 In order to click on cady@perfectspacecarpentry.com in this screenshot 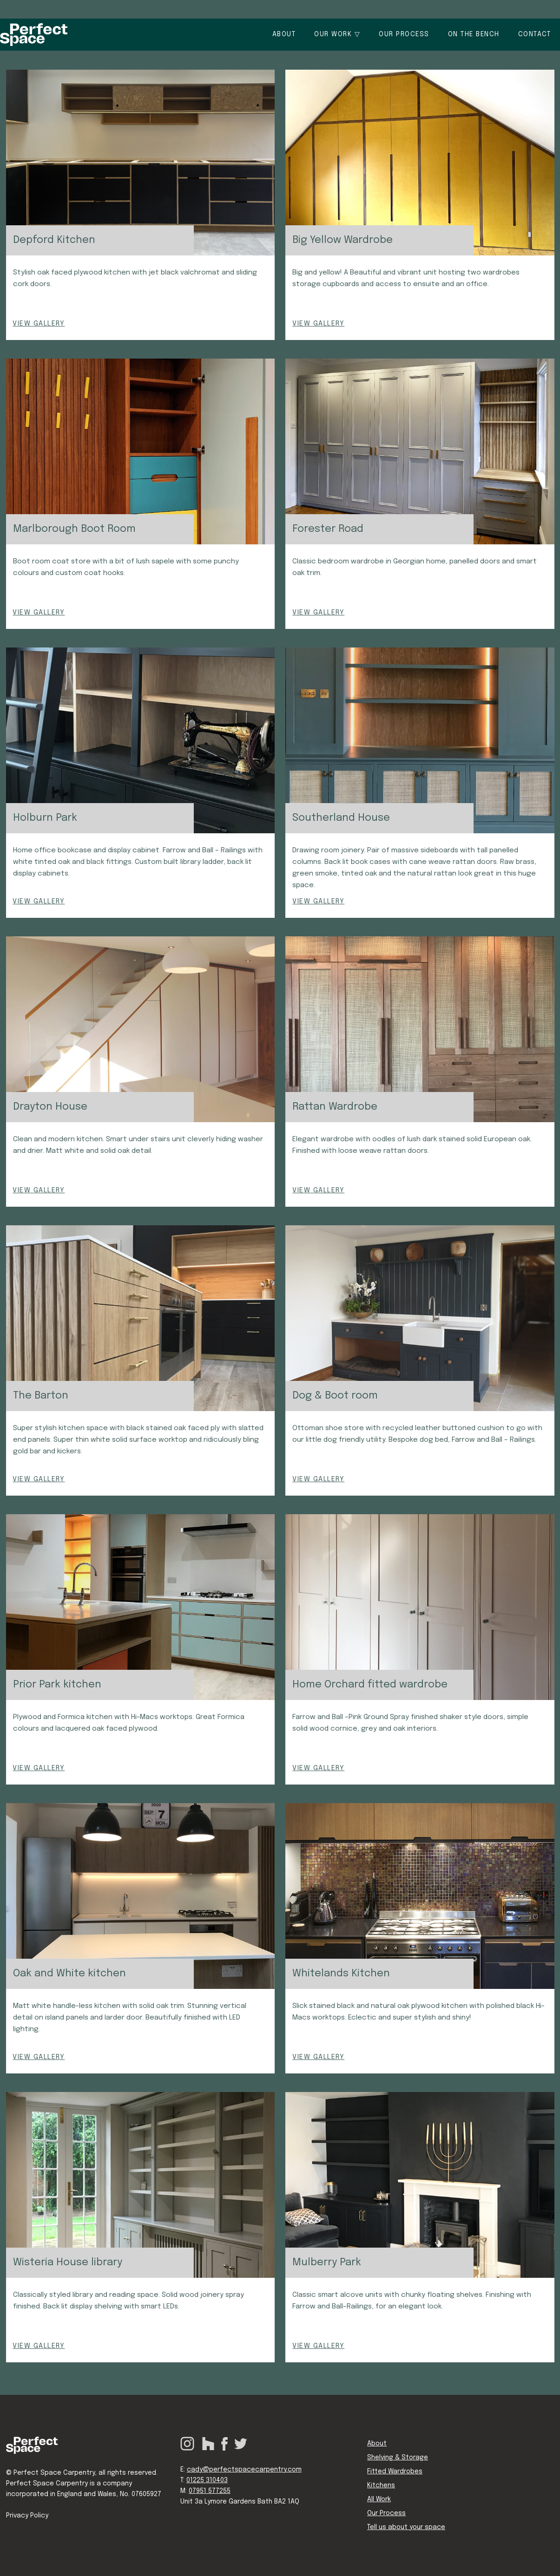, I will do `click(244, 2469)`.